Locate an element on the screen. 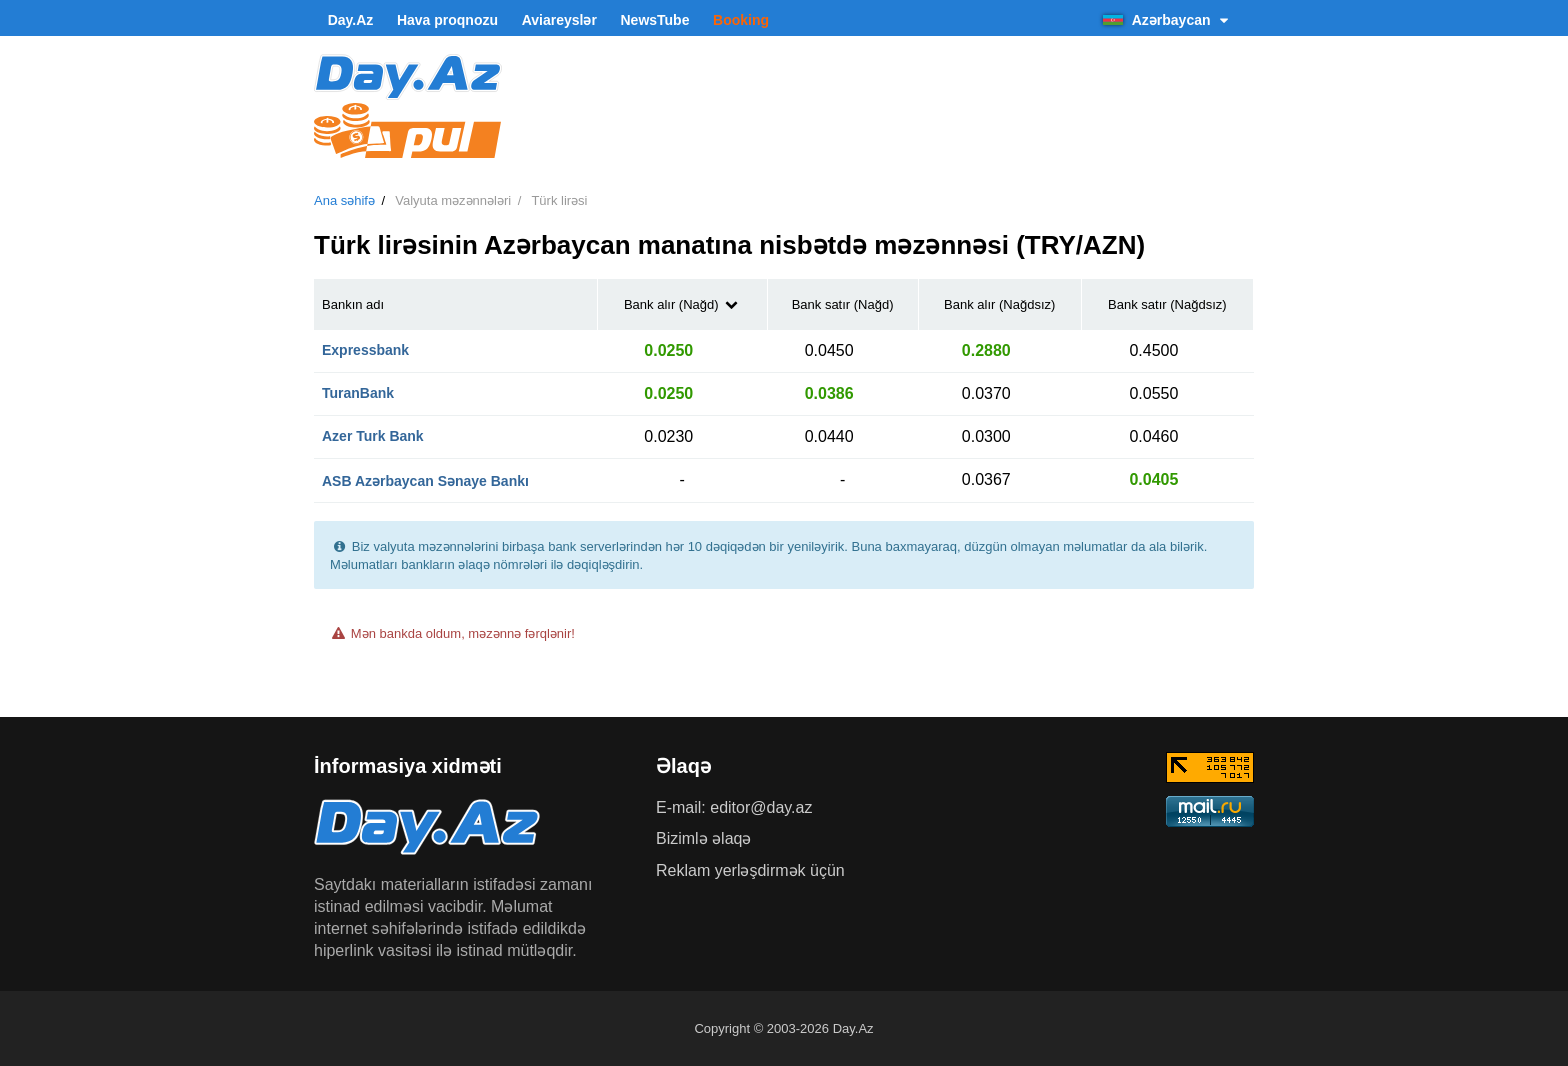  Azer Turk Bank is located at coordinates (373, 436).